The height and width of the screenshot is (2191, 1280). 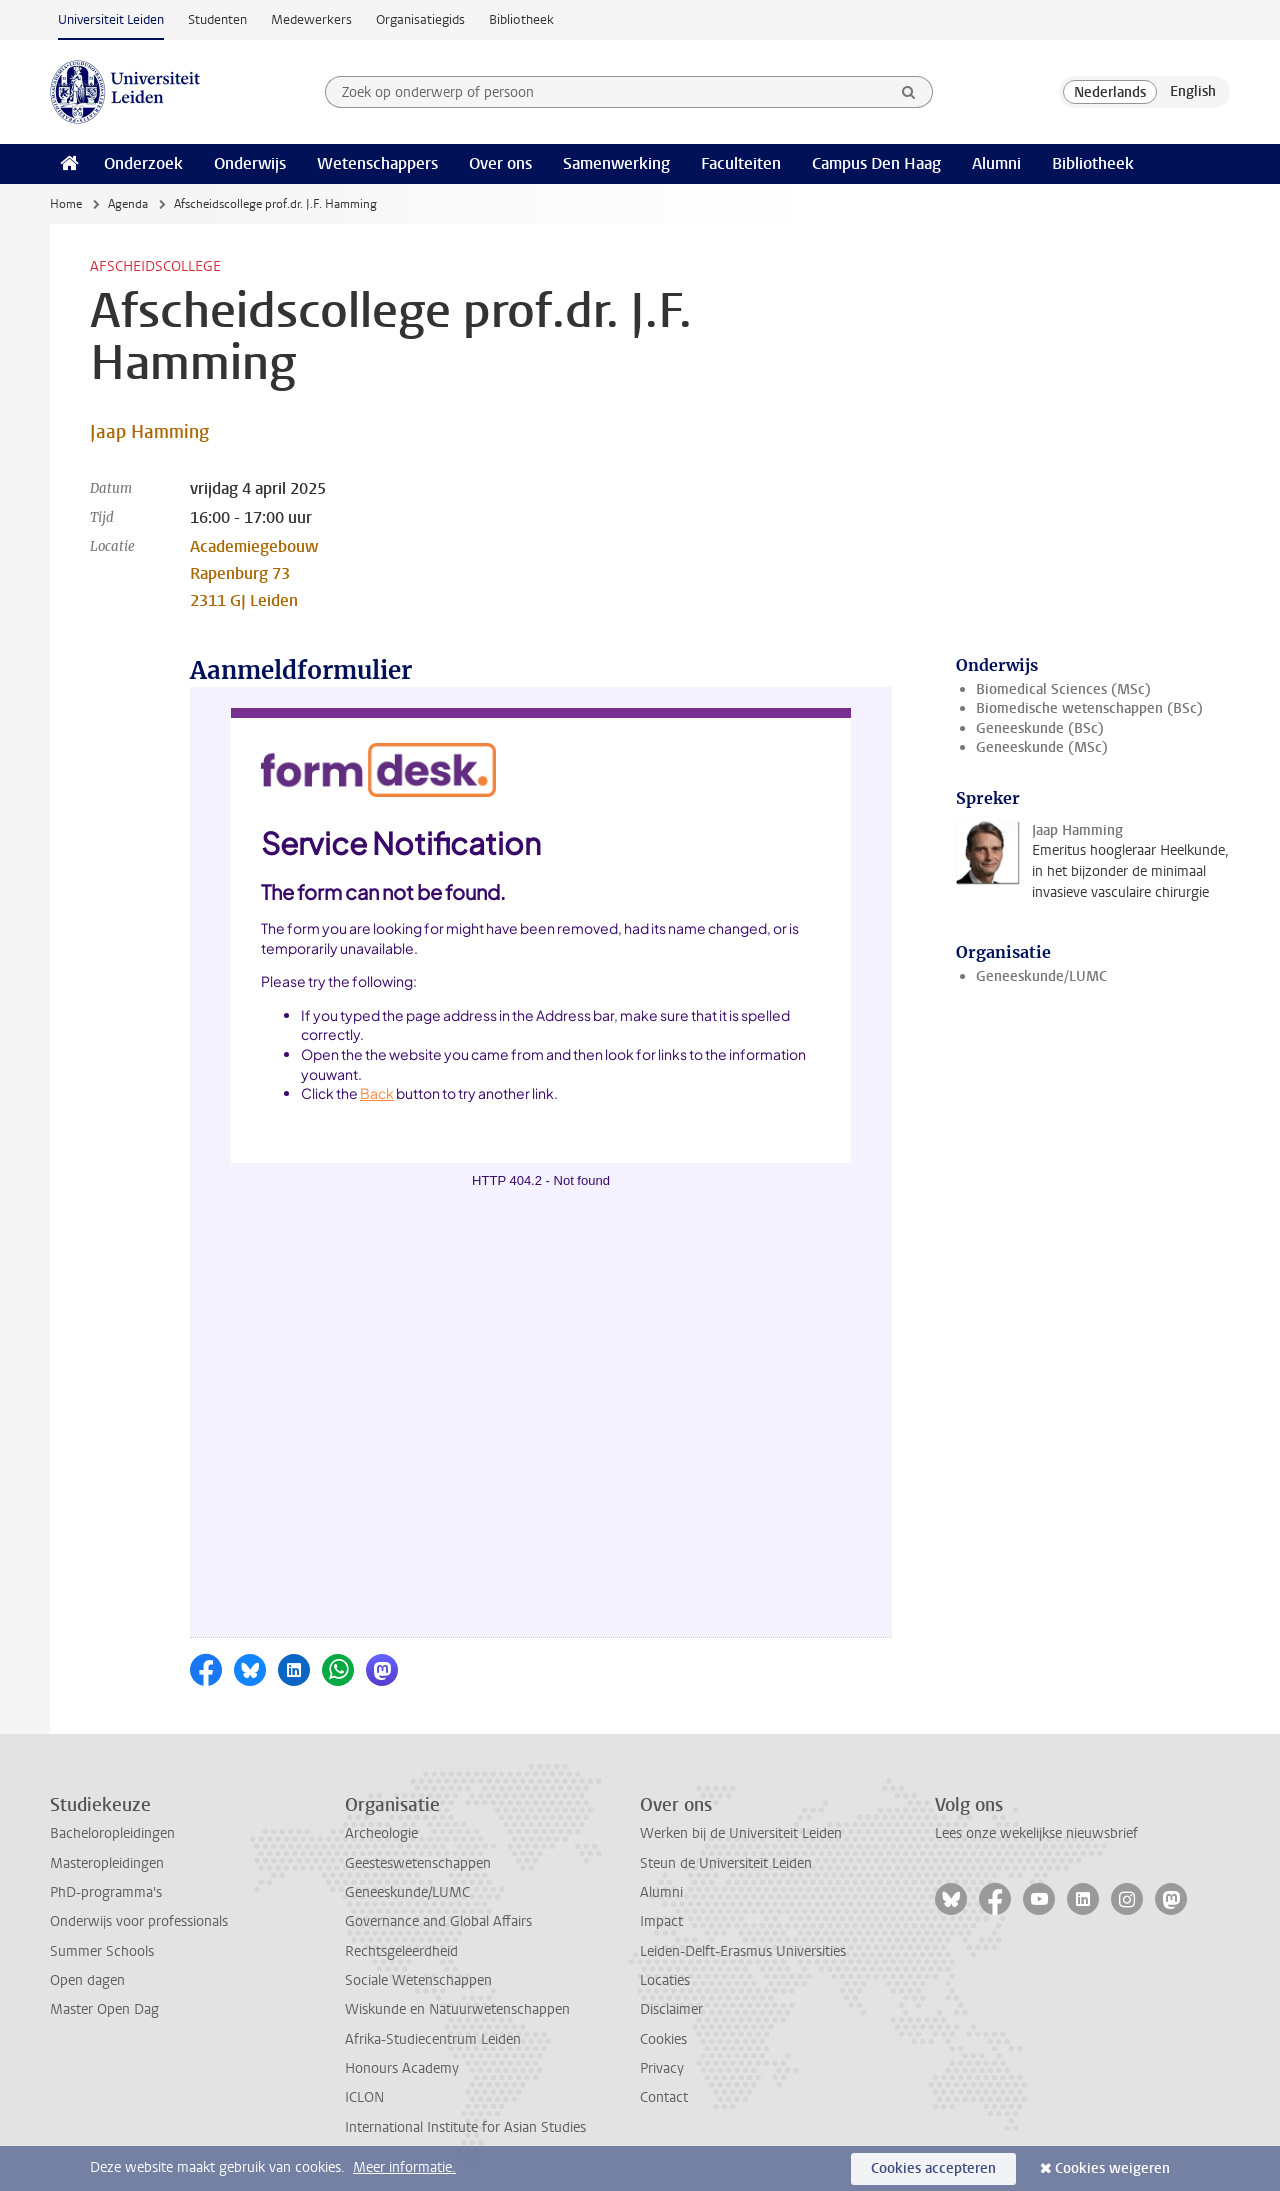 What do you see at coordinates (139, 1921) in the screenshot?
I see `Onderwijs voor professionals` at bounding box center [139, 1921].